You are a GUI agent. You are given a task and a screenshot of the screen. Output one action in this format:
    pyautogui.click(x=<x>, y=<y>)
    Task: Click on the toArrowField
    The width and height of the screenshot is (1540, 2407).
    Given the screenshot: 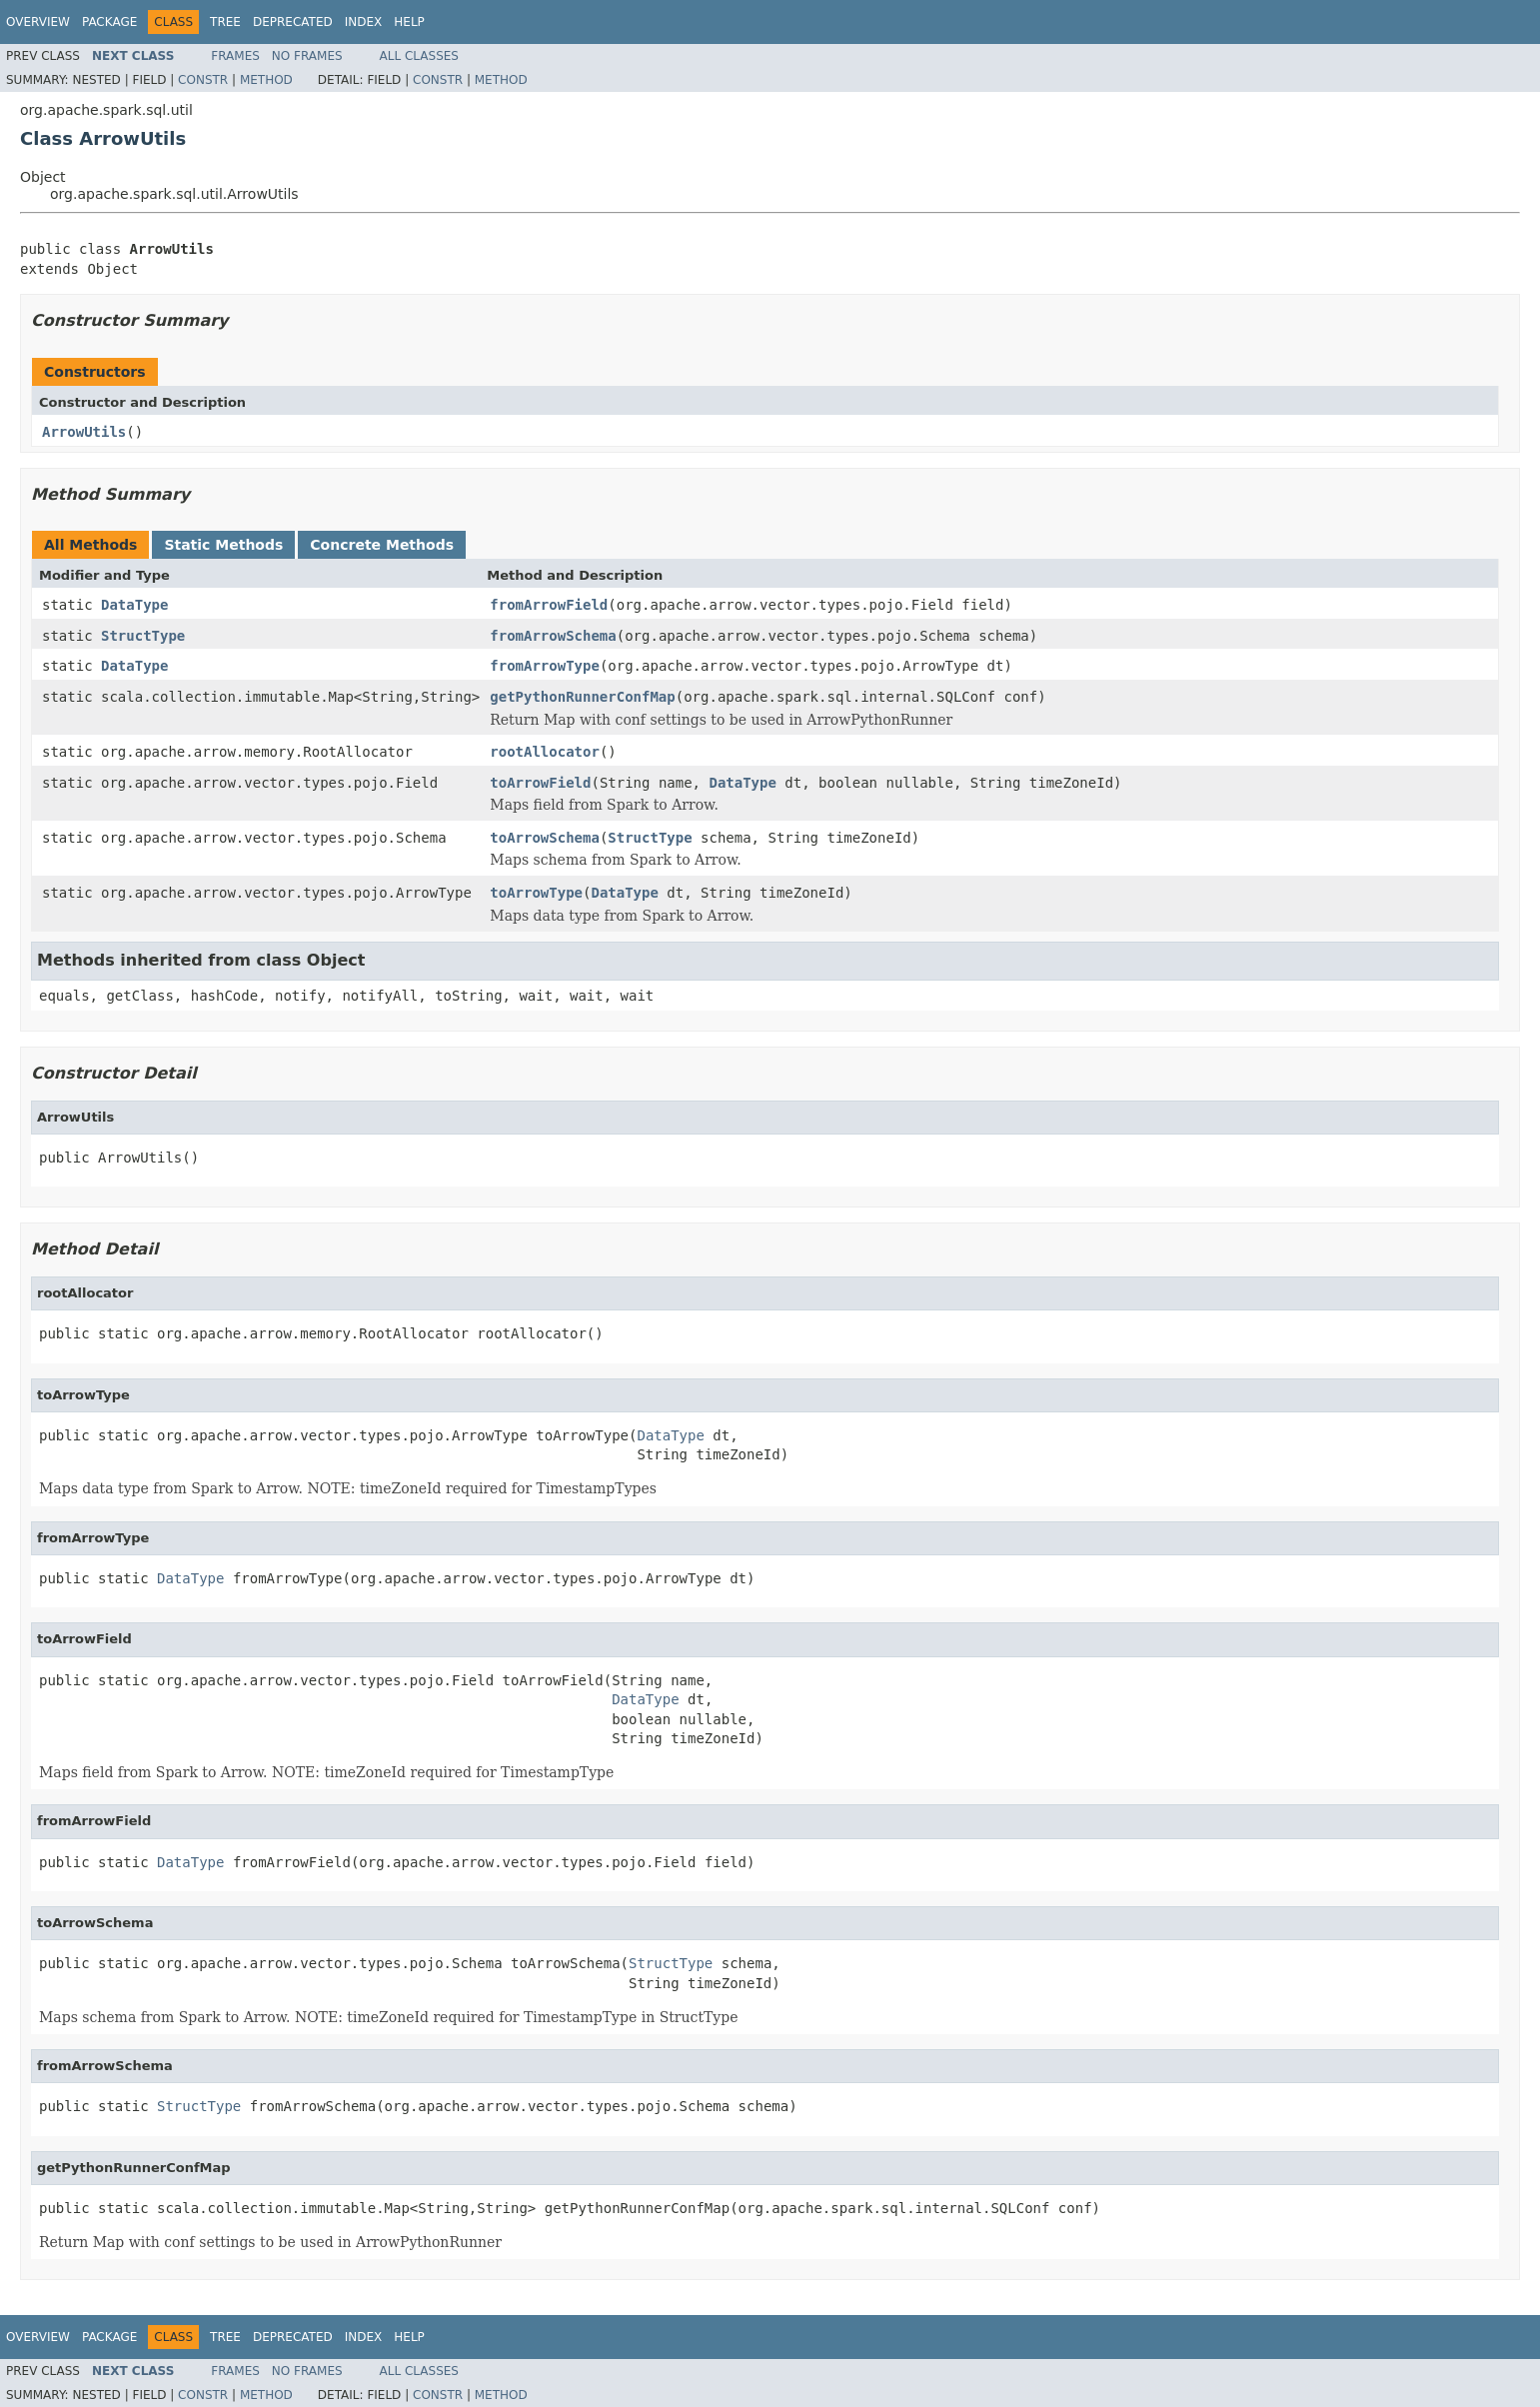 What is the action you would take?
    pyautogui.click(x=540, y=783)
    